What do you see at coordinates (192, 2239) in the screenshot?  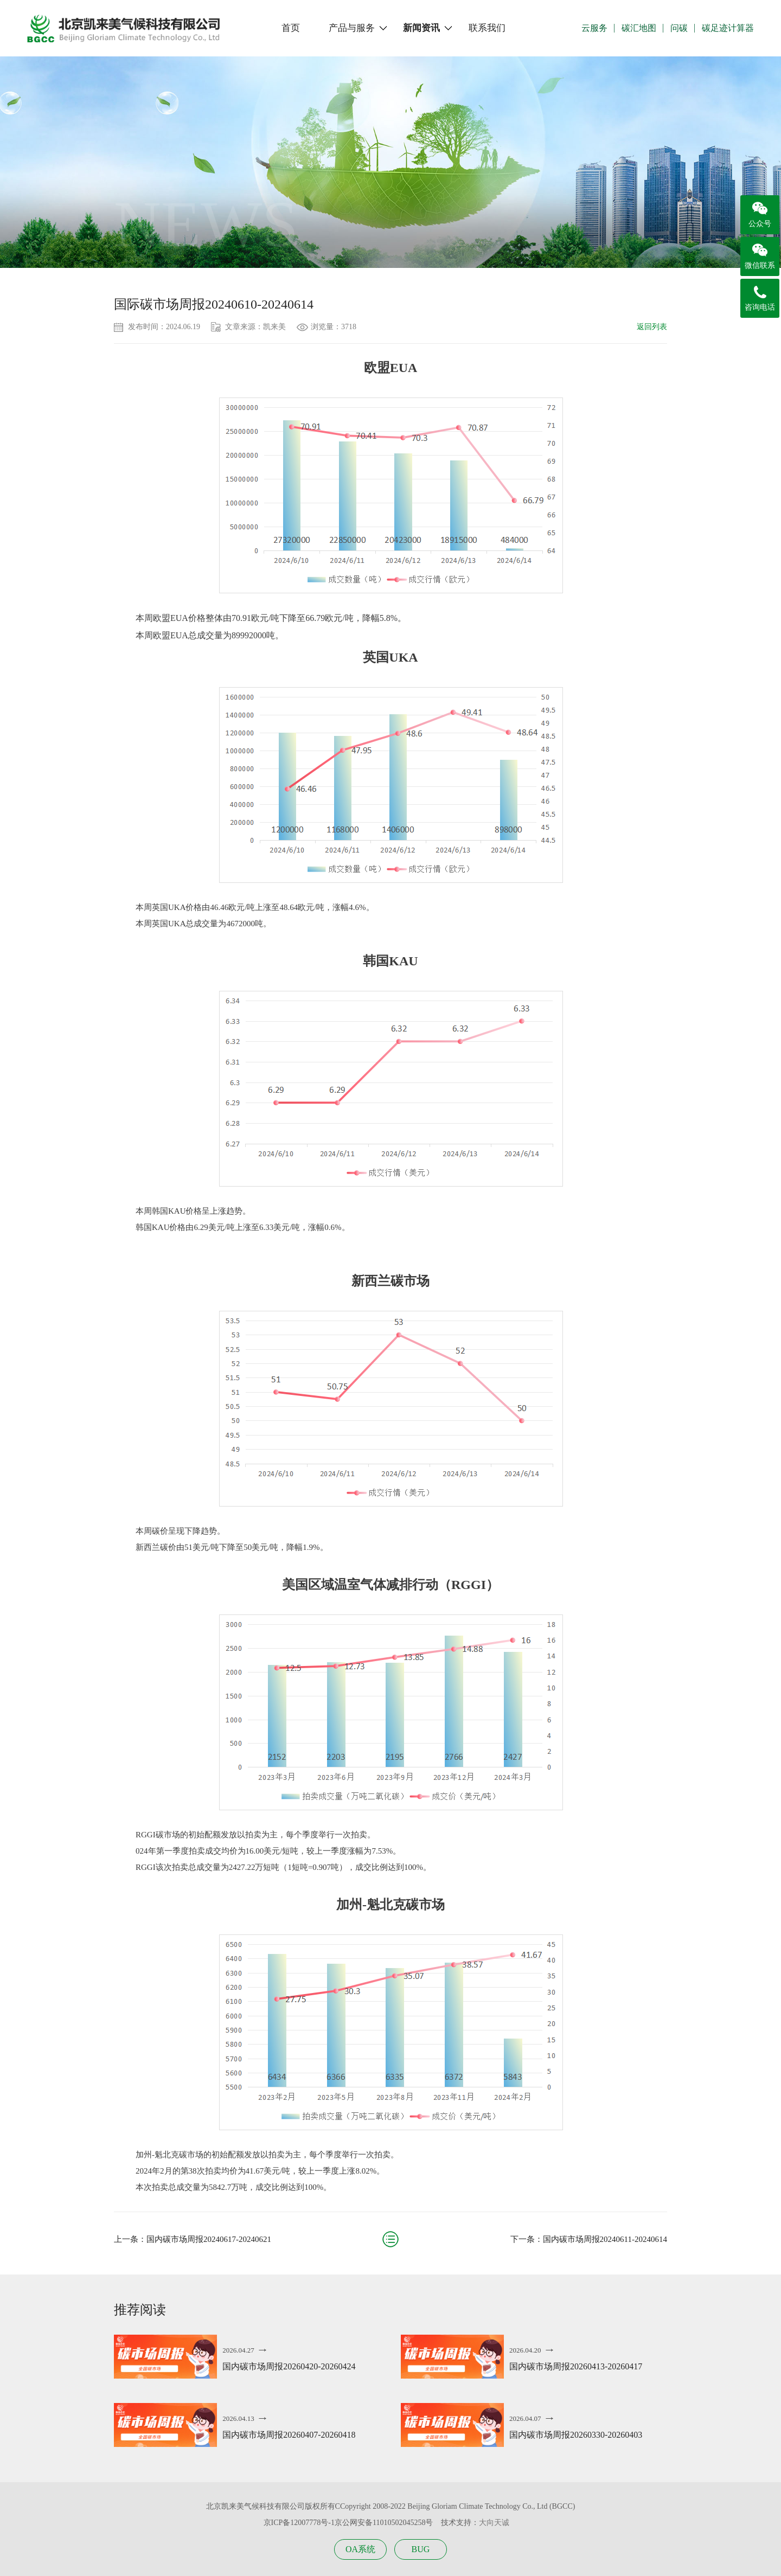 I see `上一条：` at bounding box center [192, 2239].